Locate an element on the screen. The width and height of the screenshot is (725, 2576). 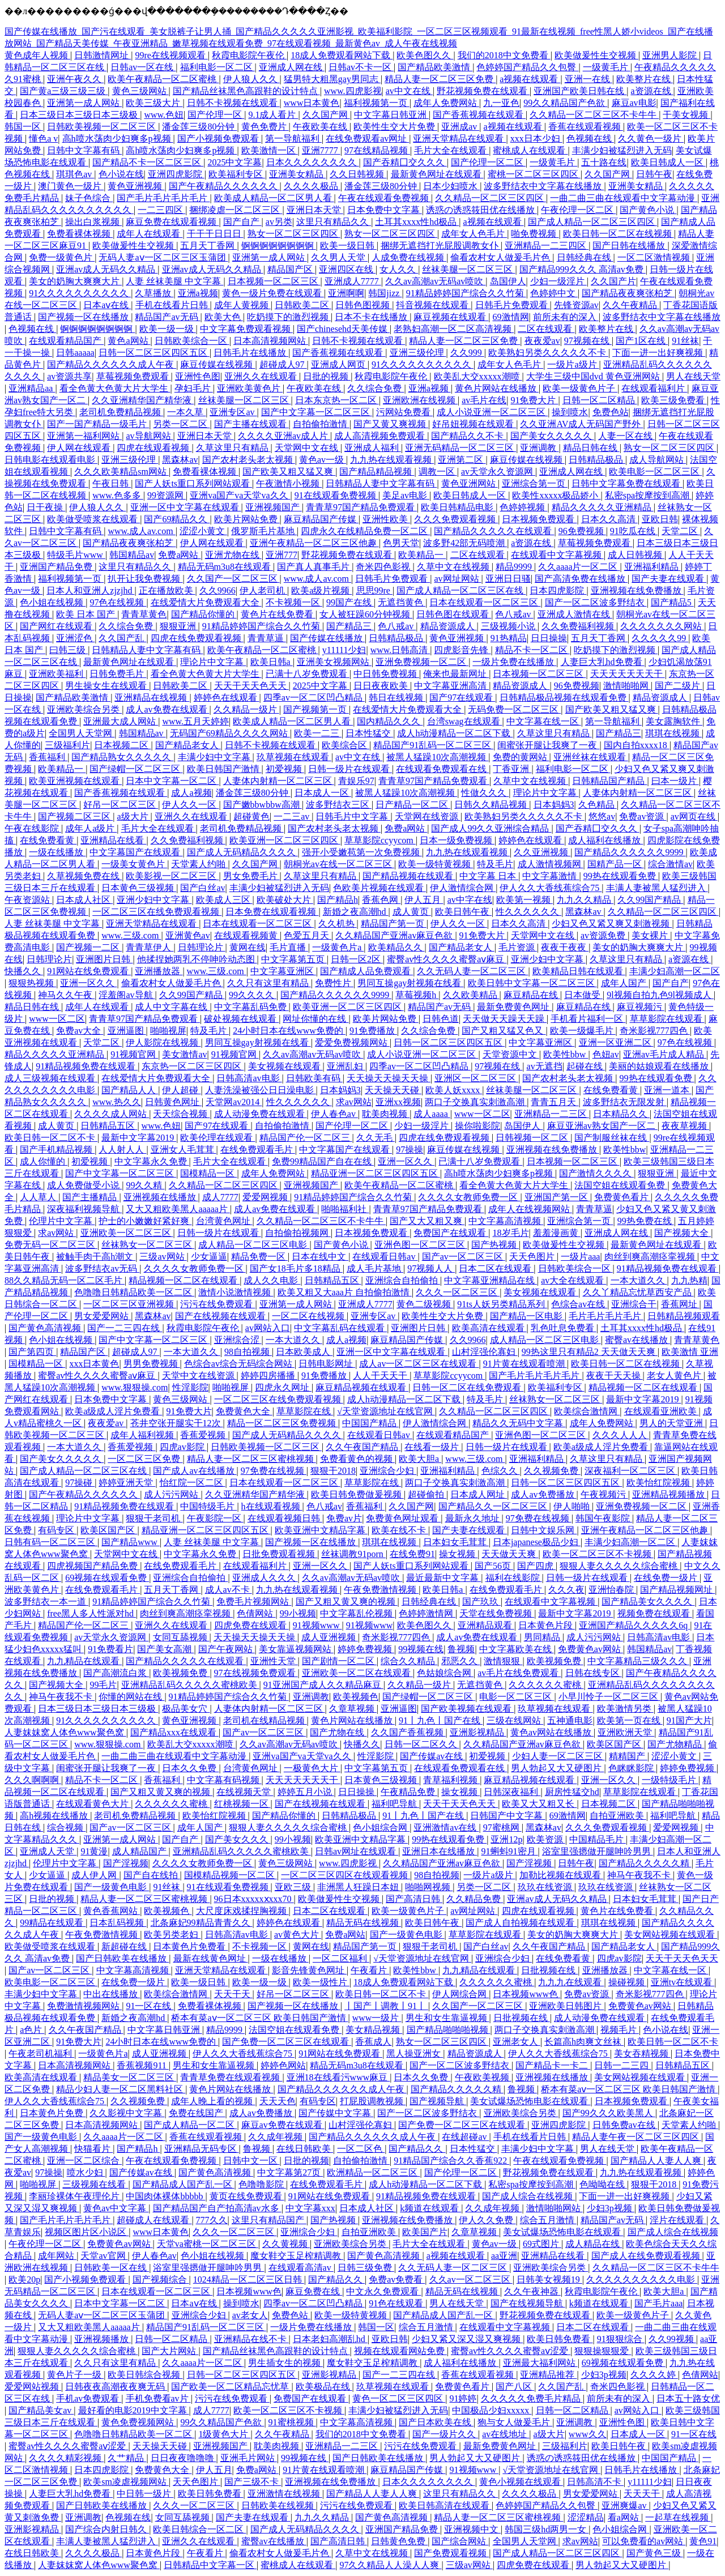
国产嫩bbwbbw高潮 is located at coordinates (262, 804).